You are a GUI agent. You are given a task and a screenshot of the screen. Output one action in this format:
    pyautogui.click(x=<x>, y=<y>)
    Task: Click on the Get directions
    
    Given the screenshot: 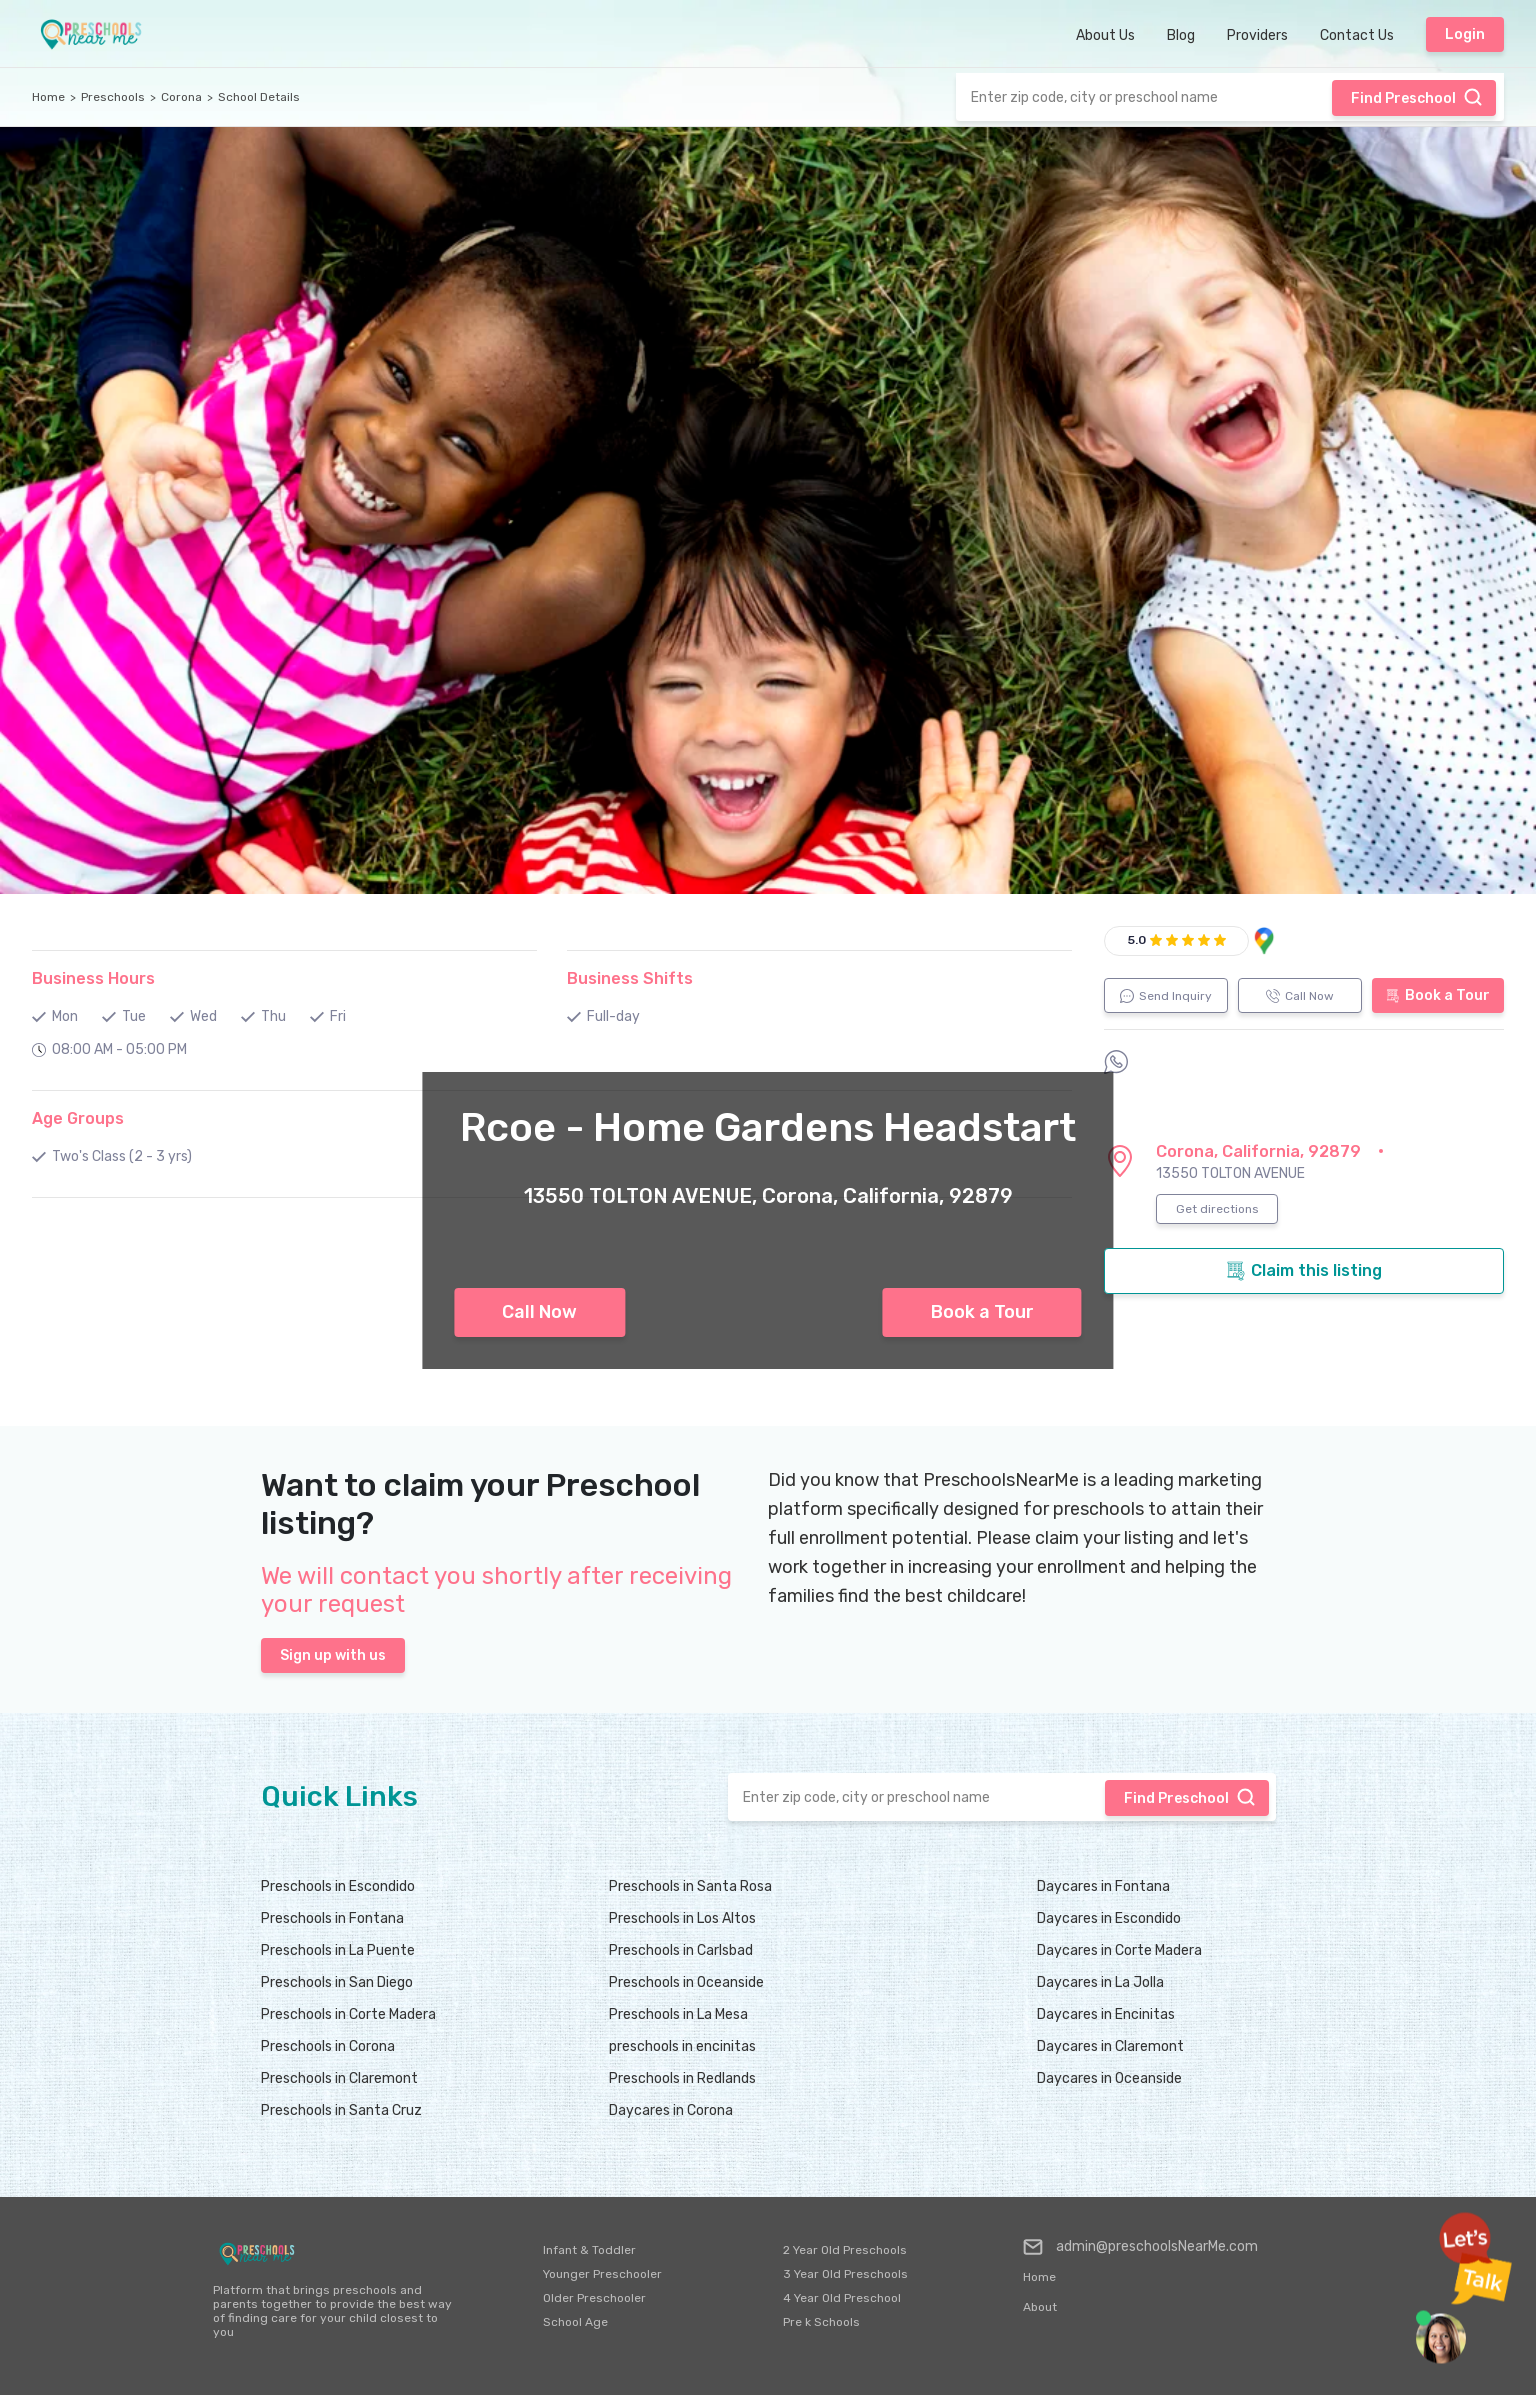 What is the action you would take?
    pyautogui.click(x=1217, y=1209)
    